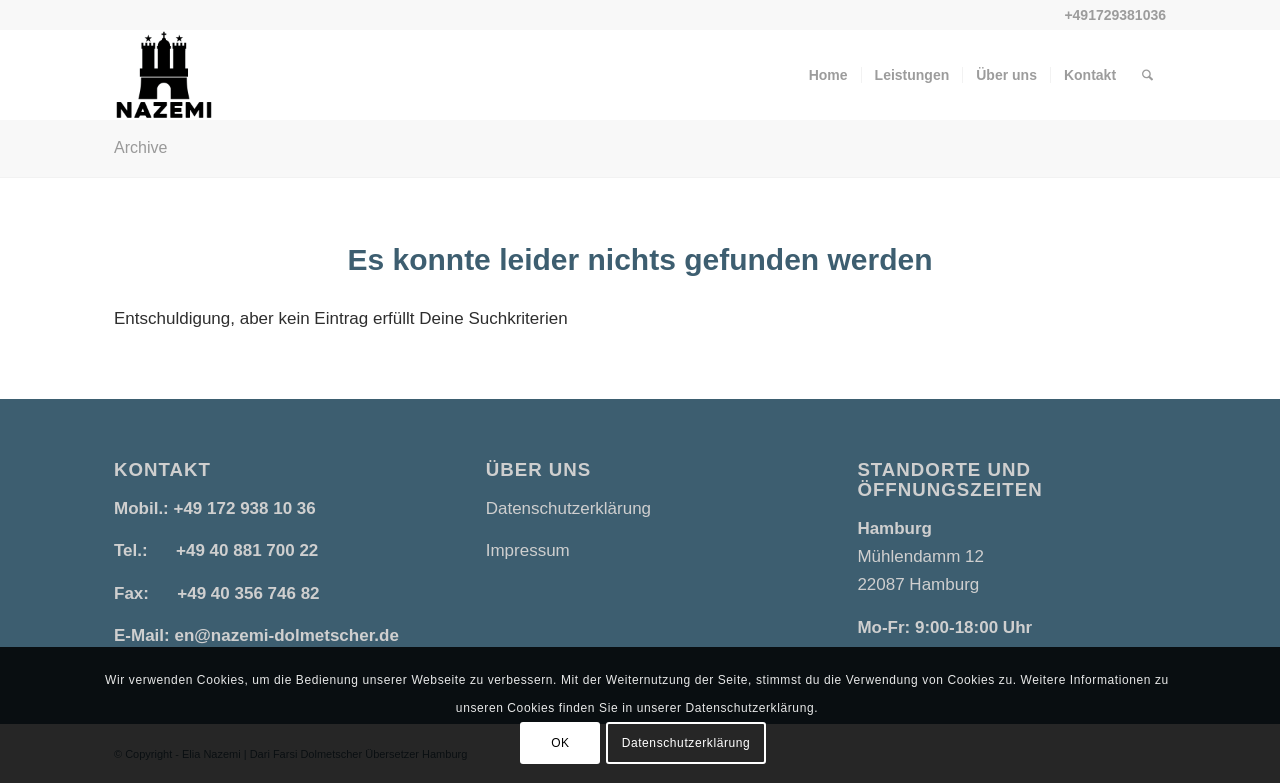 Image resolution: width=1280 pixels, height=783 pixels. What do you see at coordinates (560, 743) in the screenshot?
I see `OK` at bounding box center [560, 743].